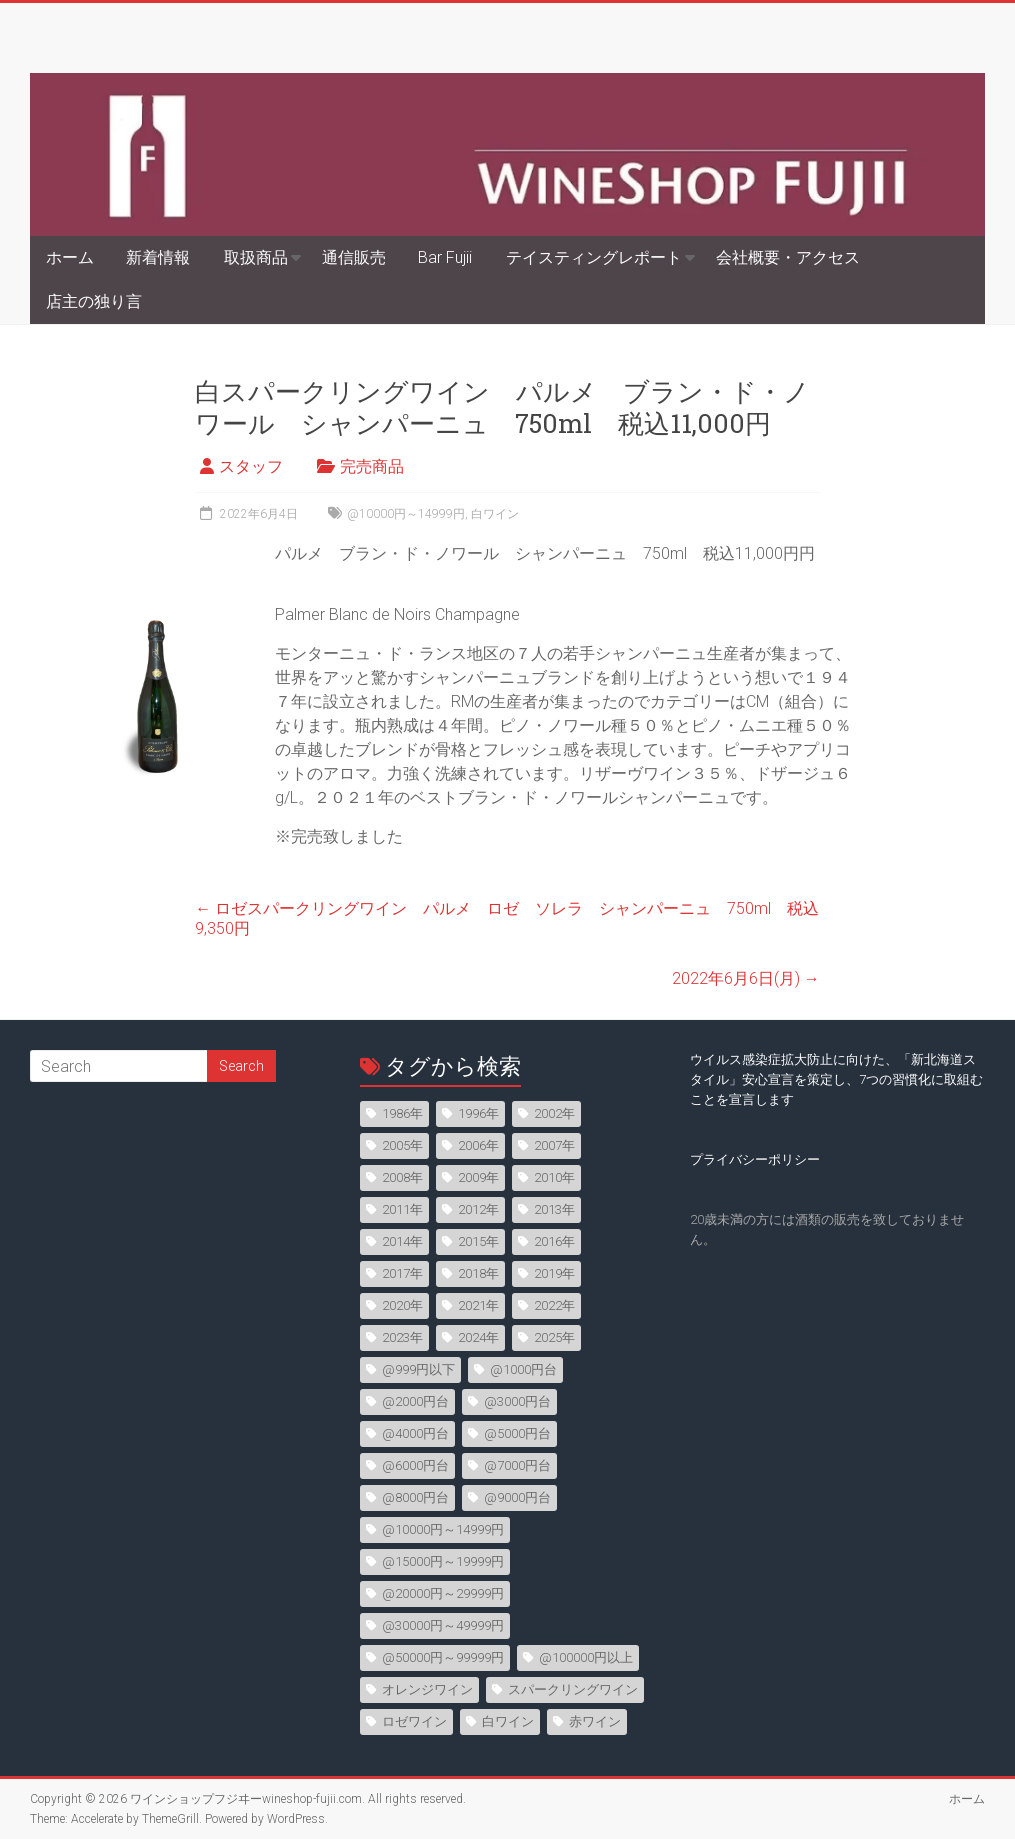 The width and height of the screenshot is (1015, 1839). What do you see at coordinates (788, 257) in the screenshot?
I see `会社概要・アクセス` at bounding box center [788, 257].